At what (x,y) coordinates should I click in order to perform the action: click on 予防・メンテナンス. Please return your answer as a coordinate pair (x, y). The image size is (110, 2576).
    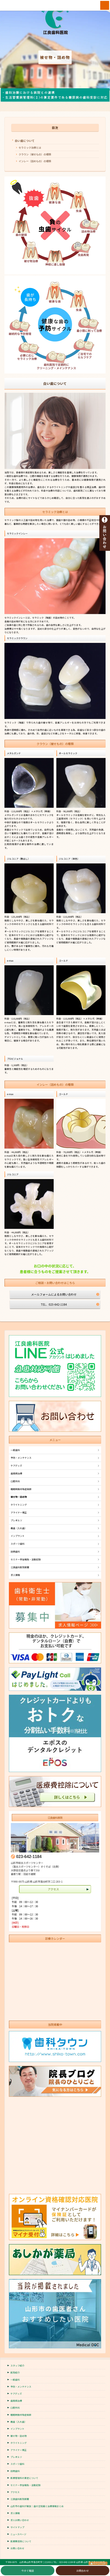
    Looking at the image, I should click on (21, 1457).